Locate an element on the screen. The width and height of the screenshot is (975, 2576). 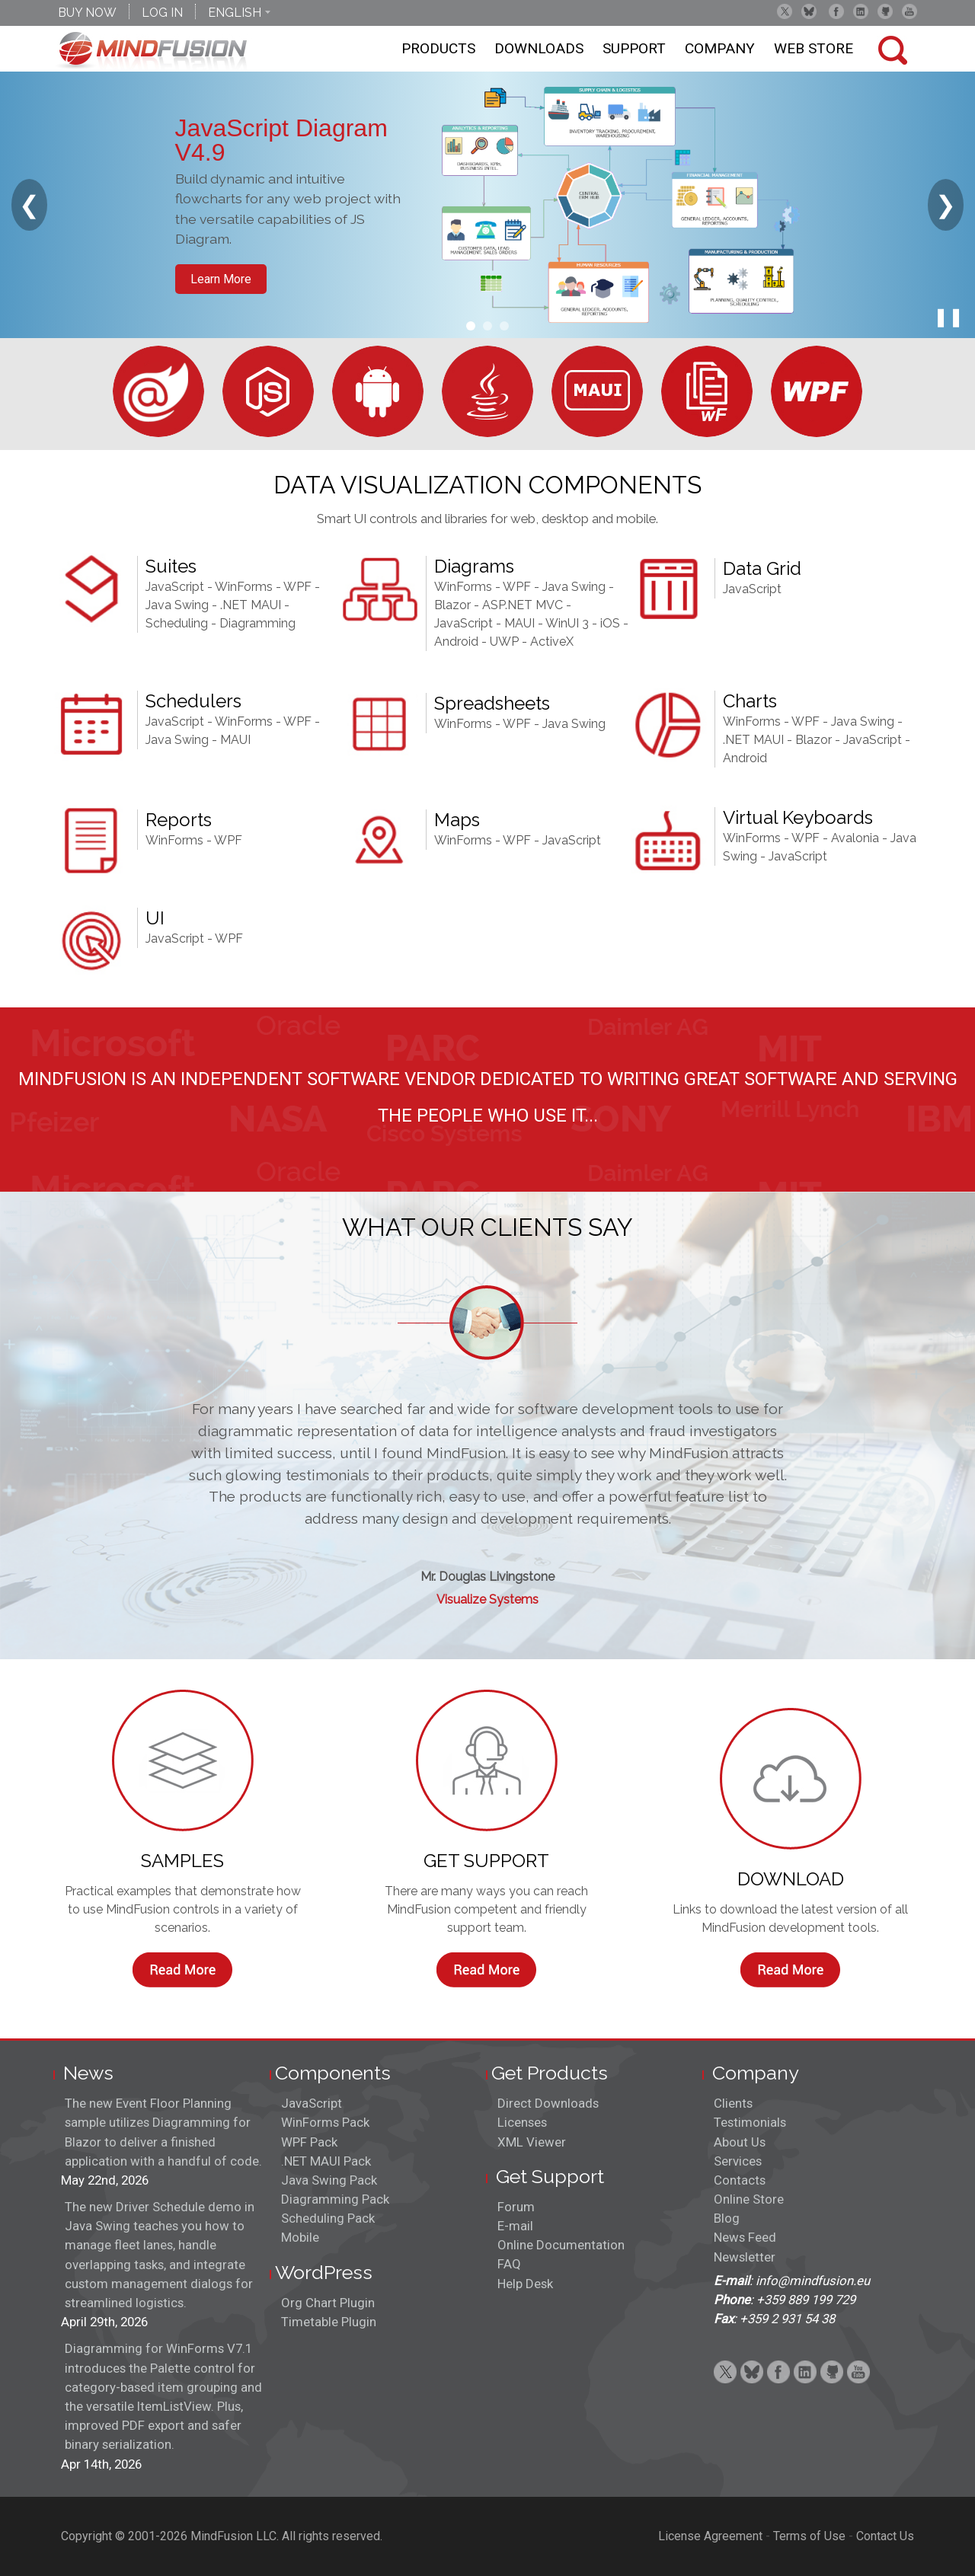
Support is located at coordinates (634, 48).